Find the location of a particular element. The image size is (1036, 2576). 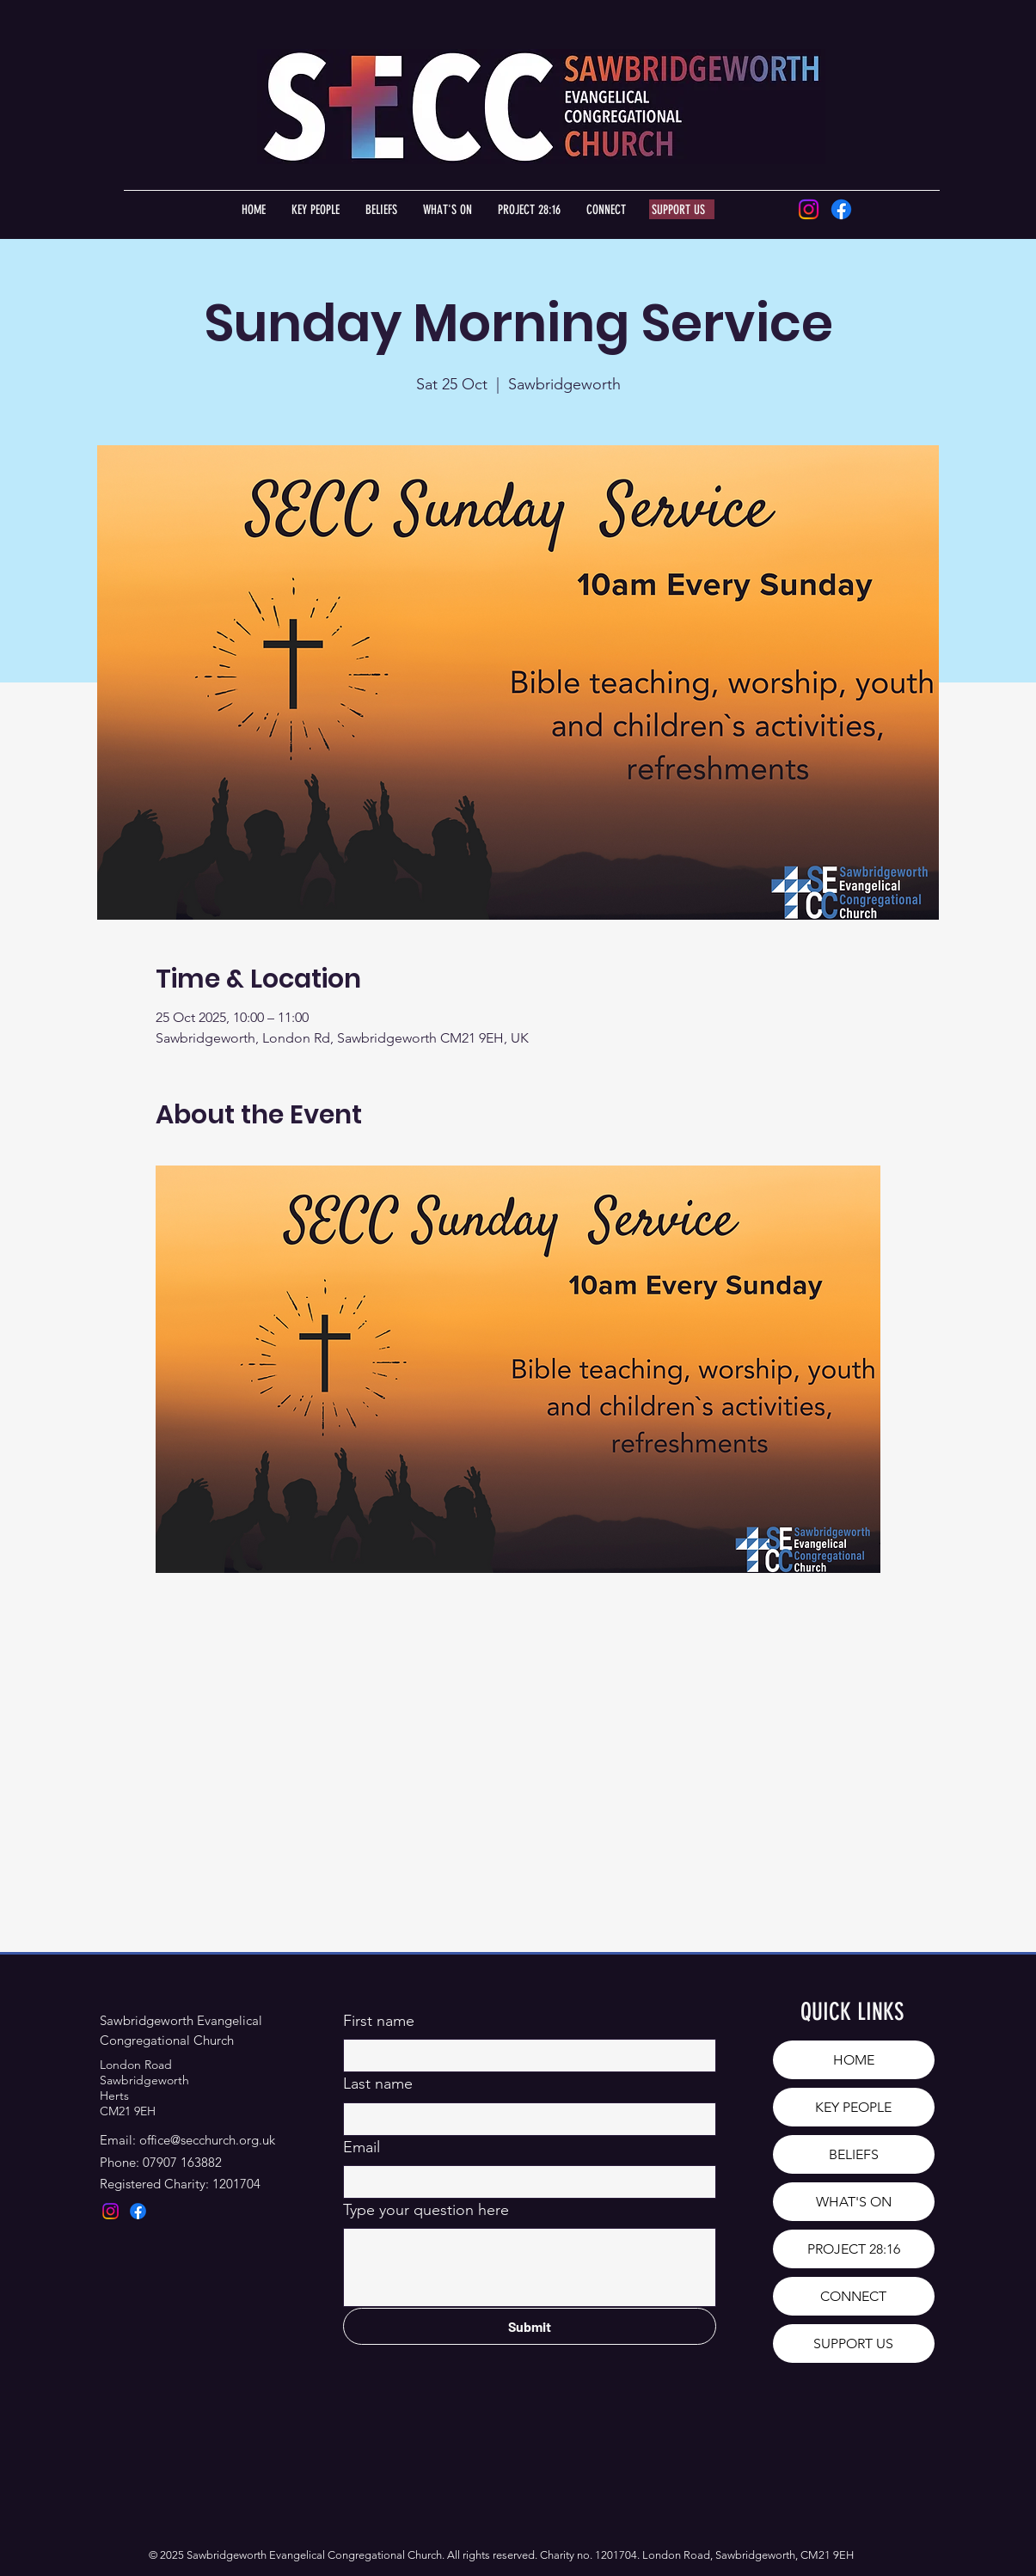

PROJECT 28:16 is located at coordinates (853, 2249).